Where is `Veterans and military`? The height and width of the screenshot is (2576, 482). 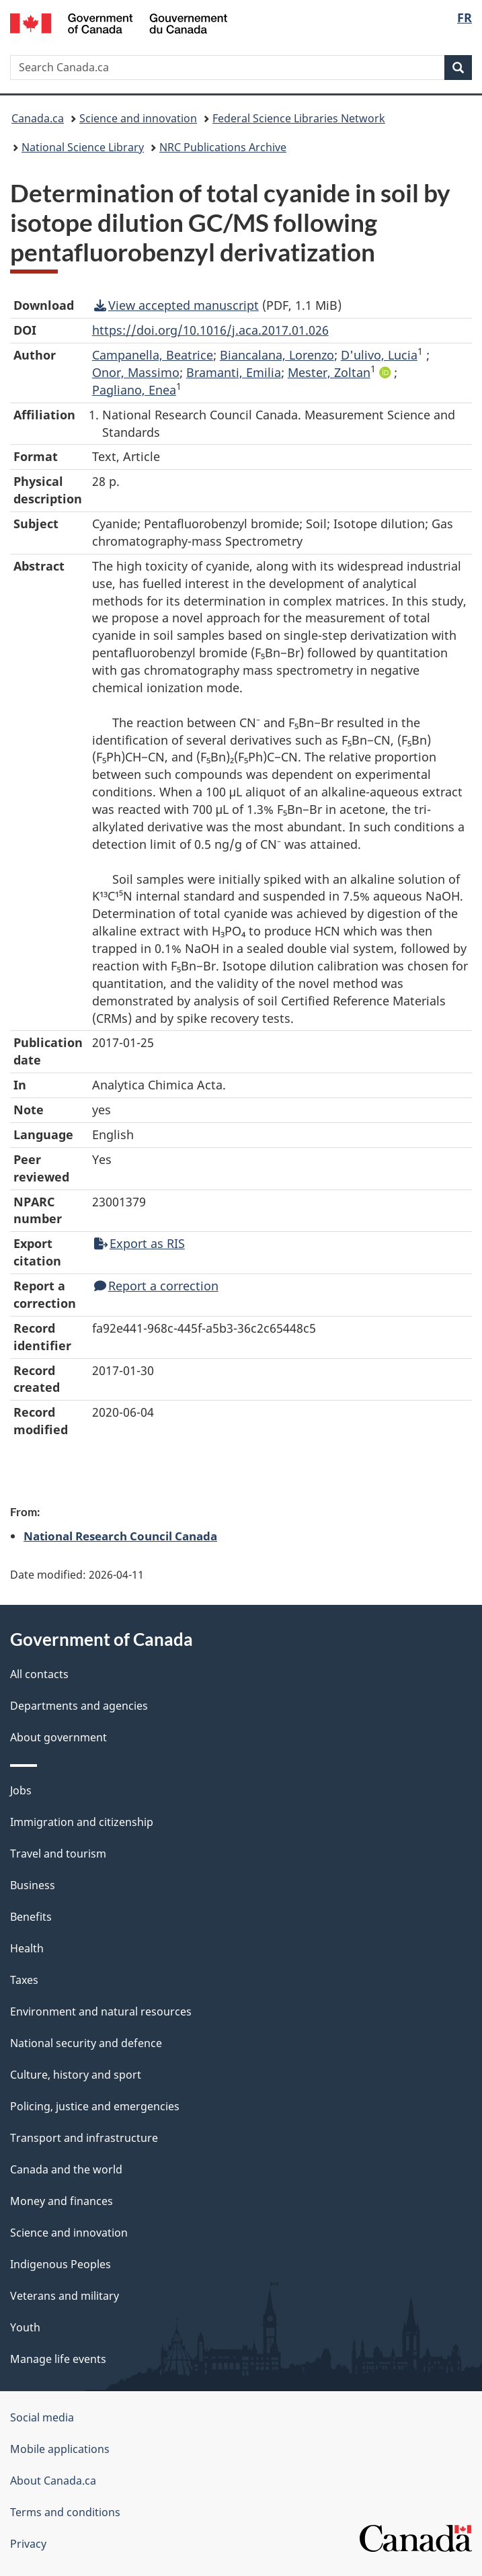
Veterans and military is located at coordinates (64, 2295).